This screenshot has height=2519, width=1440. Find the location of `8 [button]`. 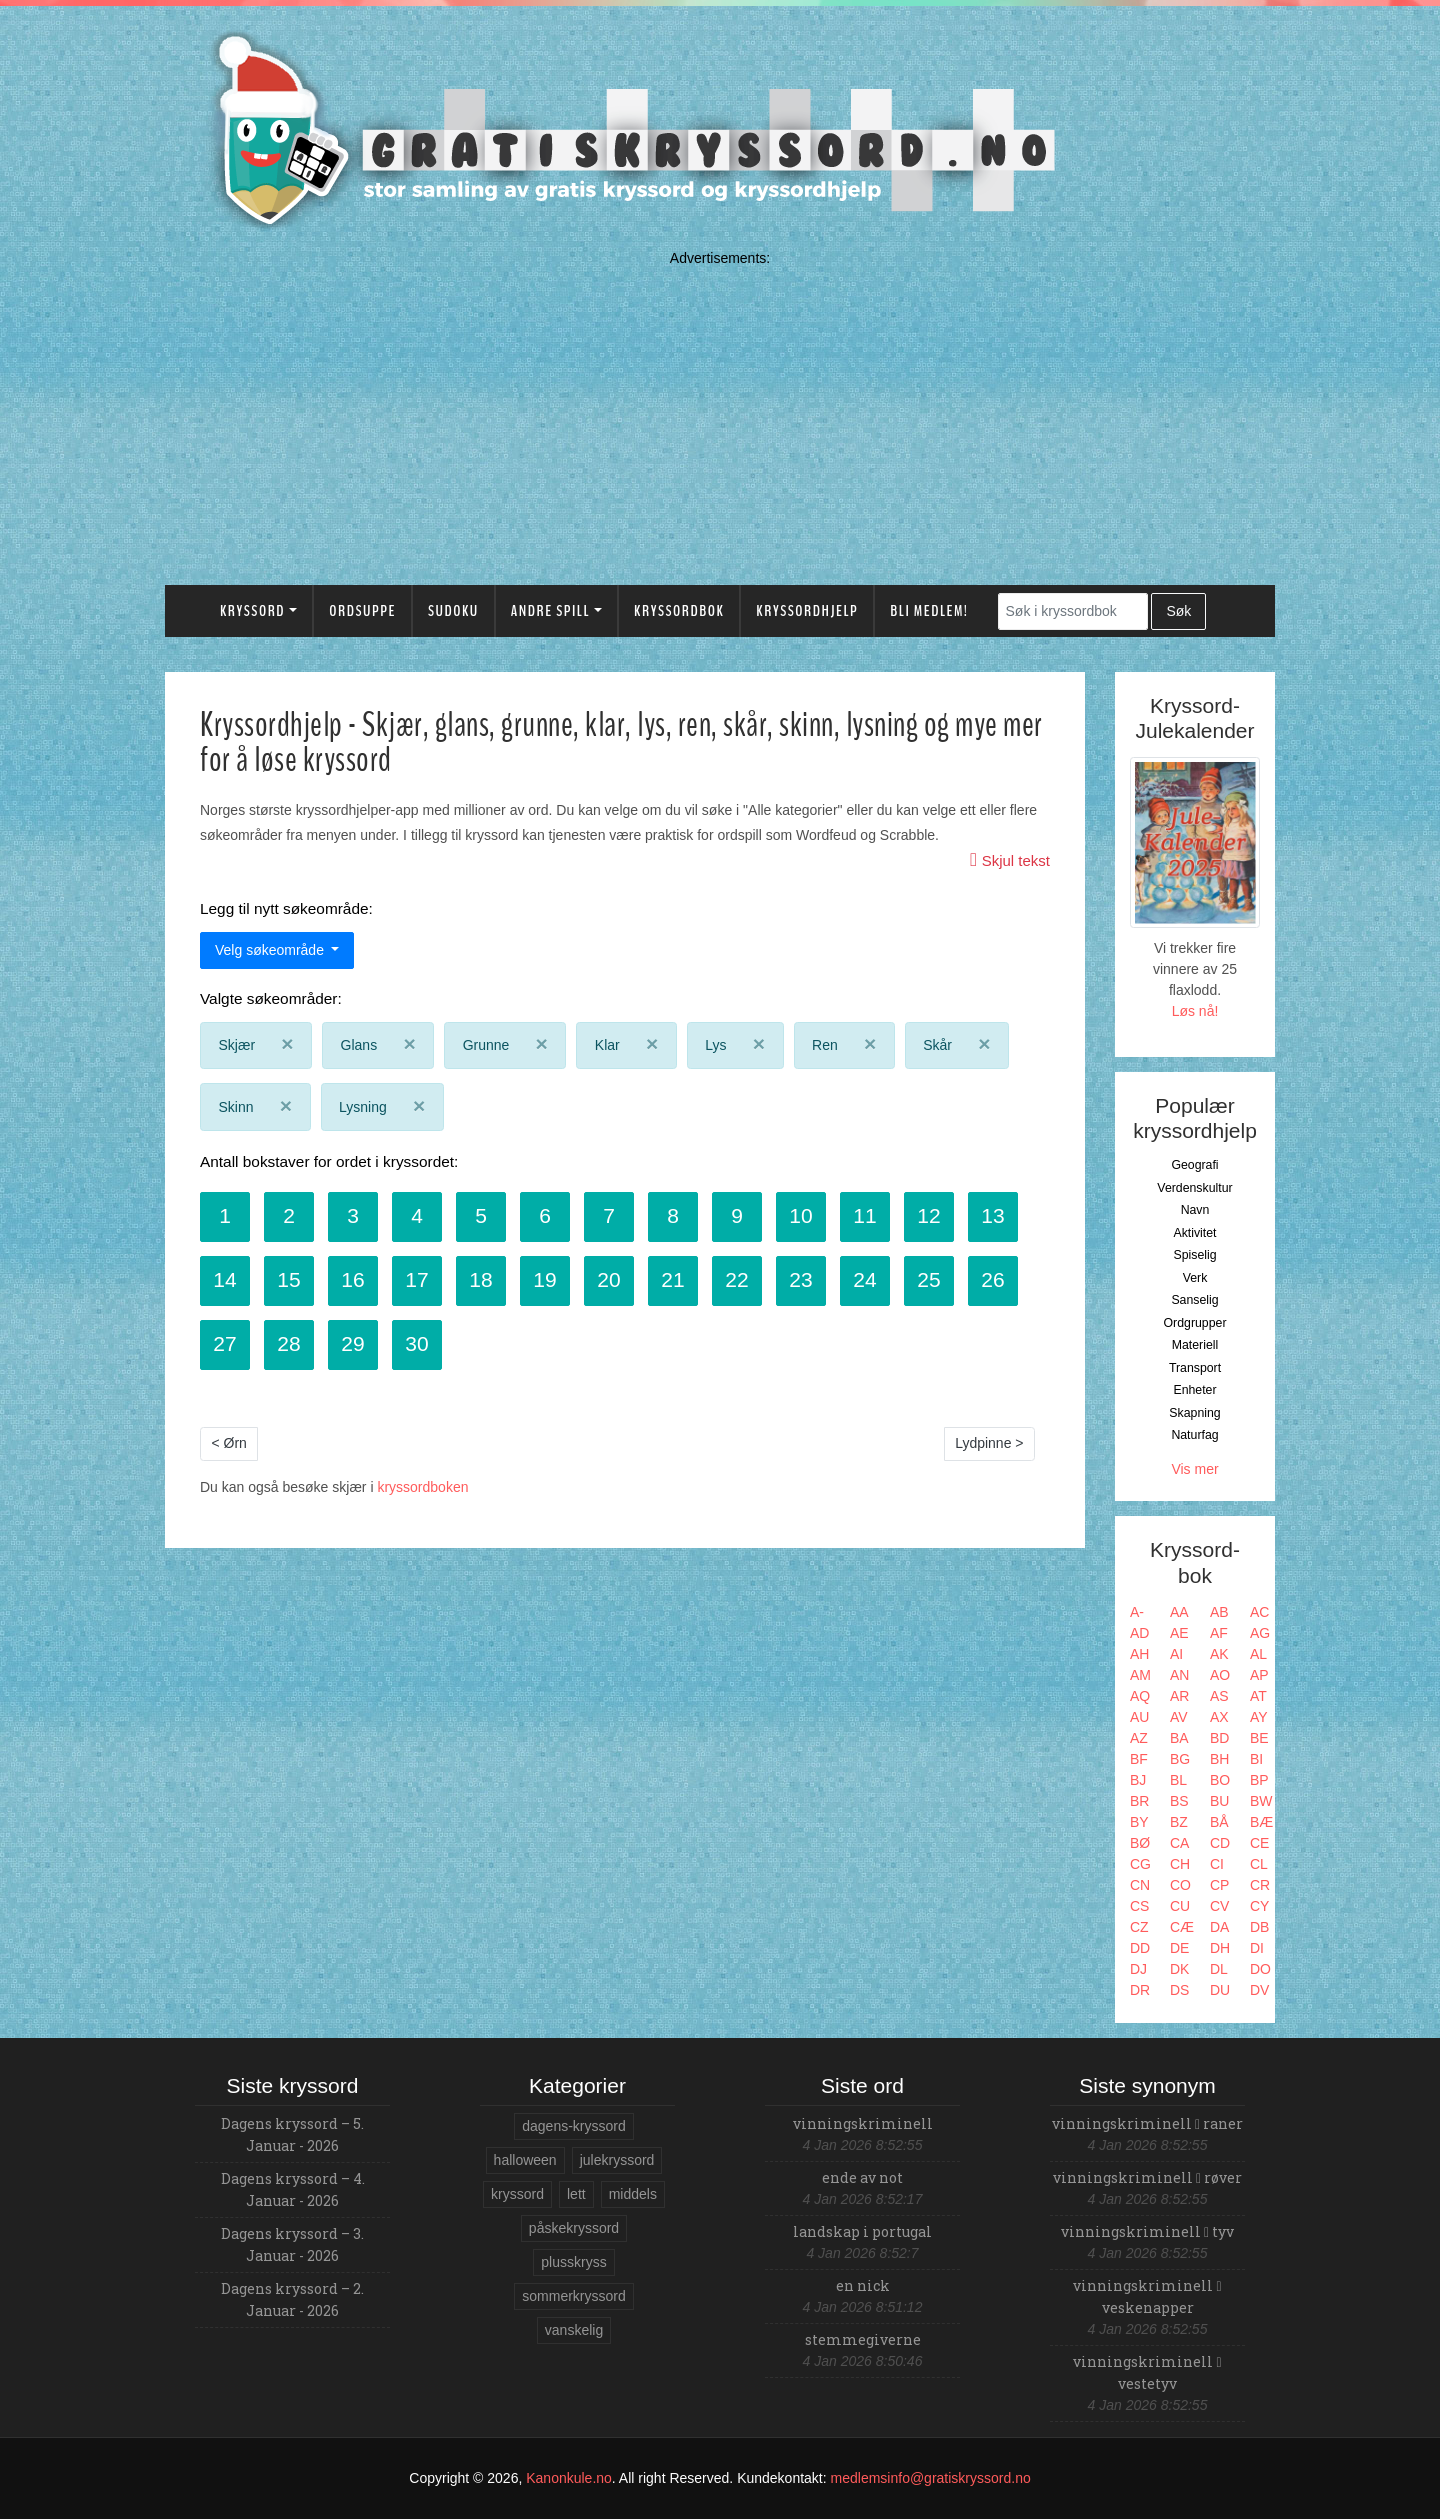

8 [button] is located at coordinates (673, 1215).